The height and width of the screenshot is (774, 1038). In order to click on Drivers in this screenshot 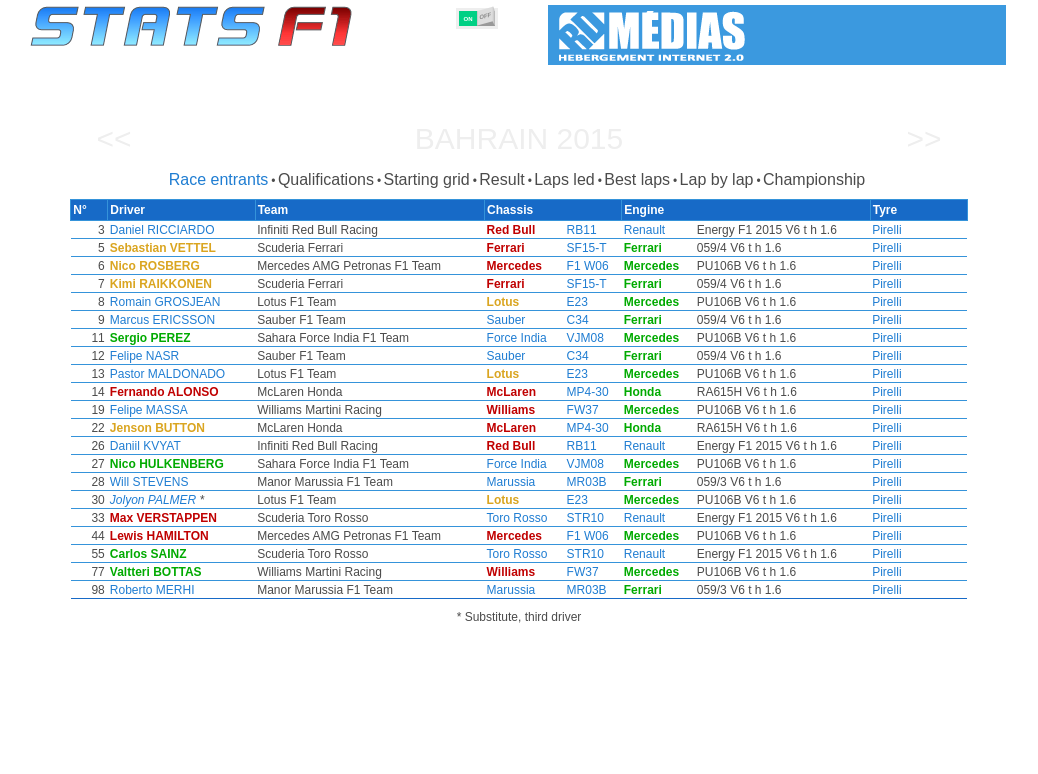, I will do `click(338, 755)`.